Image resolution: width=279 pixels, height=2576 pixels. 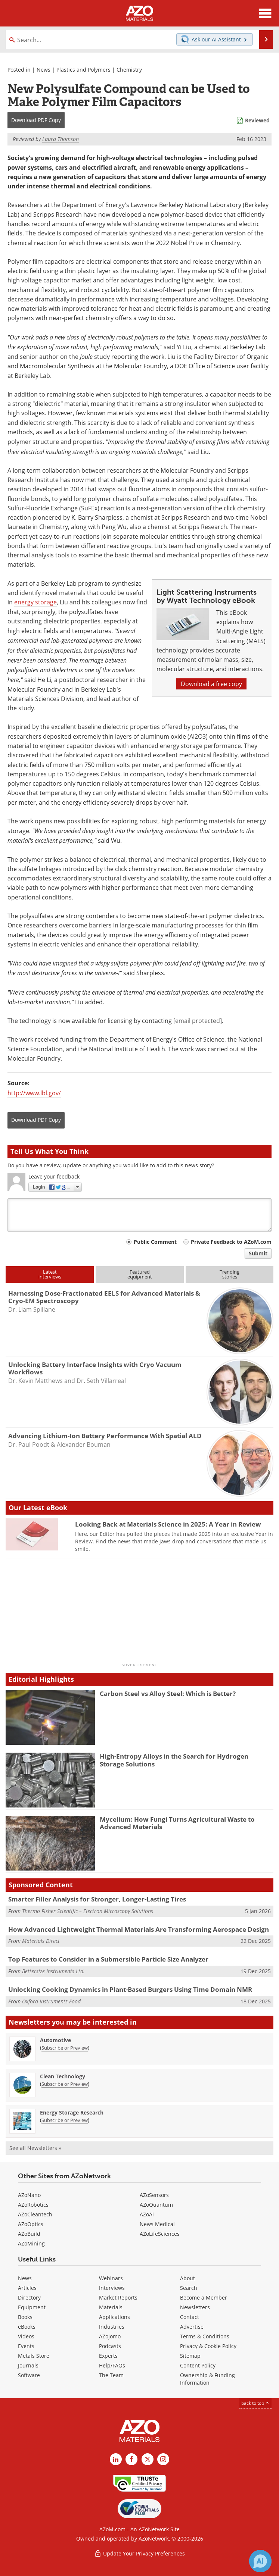 What do you see at coordinates (29, 2375) in the screenshot?
I see `Software` at bounding box center [29, 2375].